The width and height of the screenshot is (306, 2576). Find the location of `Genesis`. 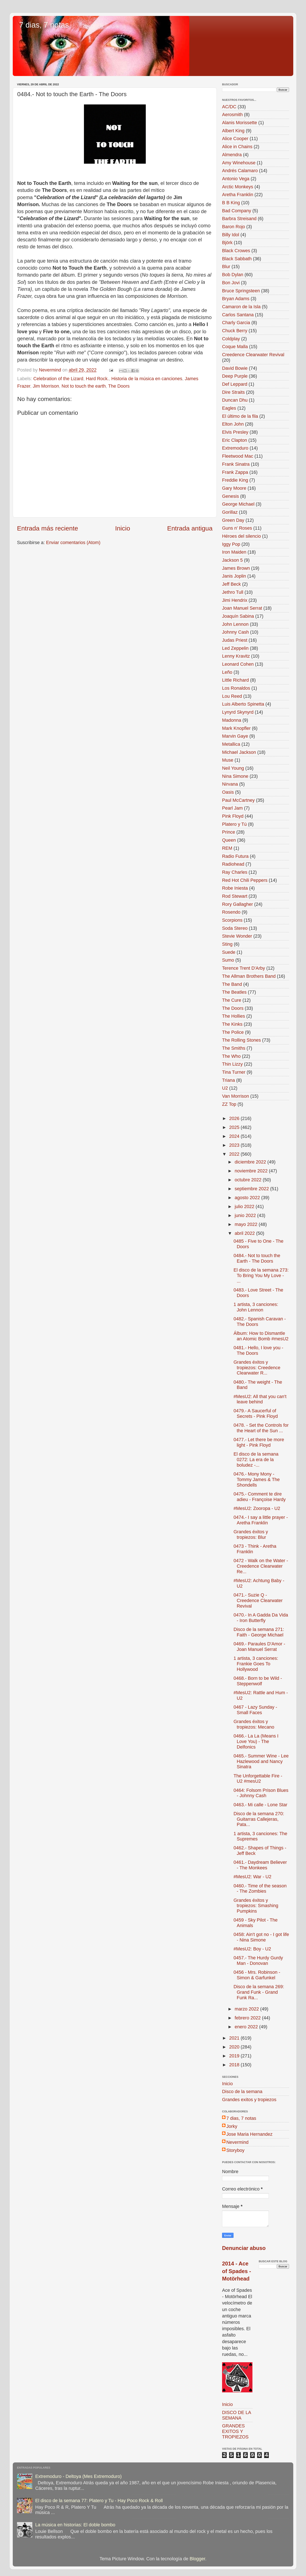

Genesis is located at coordinates (230, 496).